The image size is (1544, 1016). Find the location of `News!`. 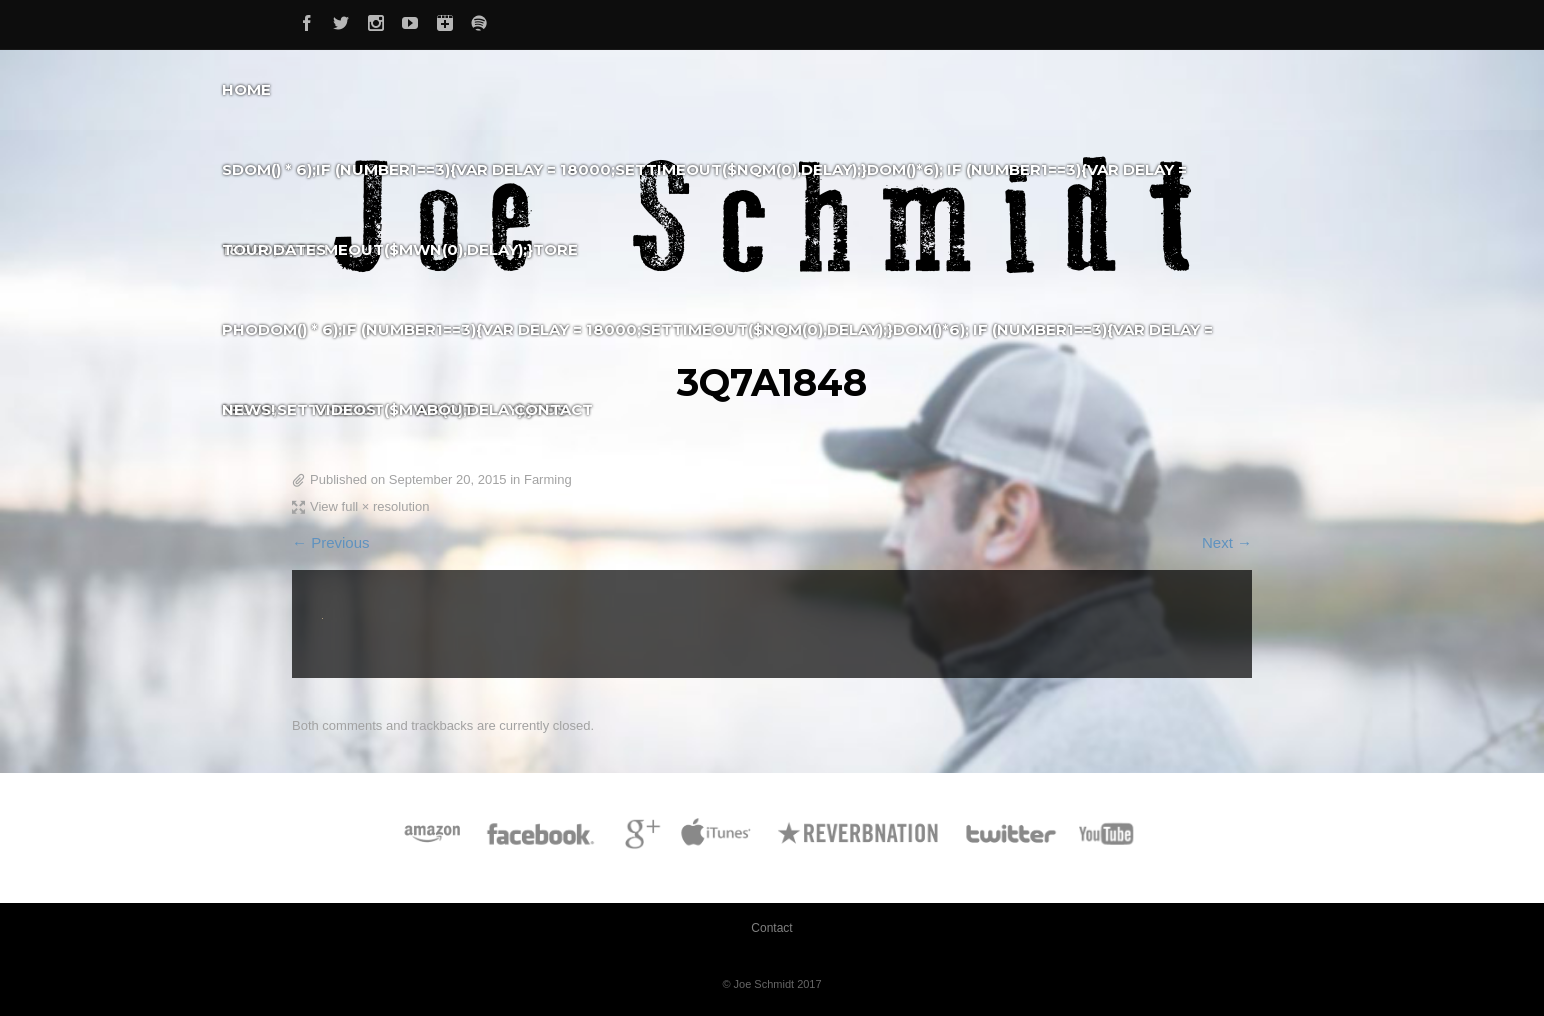

News! is located at coordinates (248, 409).